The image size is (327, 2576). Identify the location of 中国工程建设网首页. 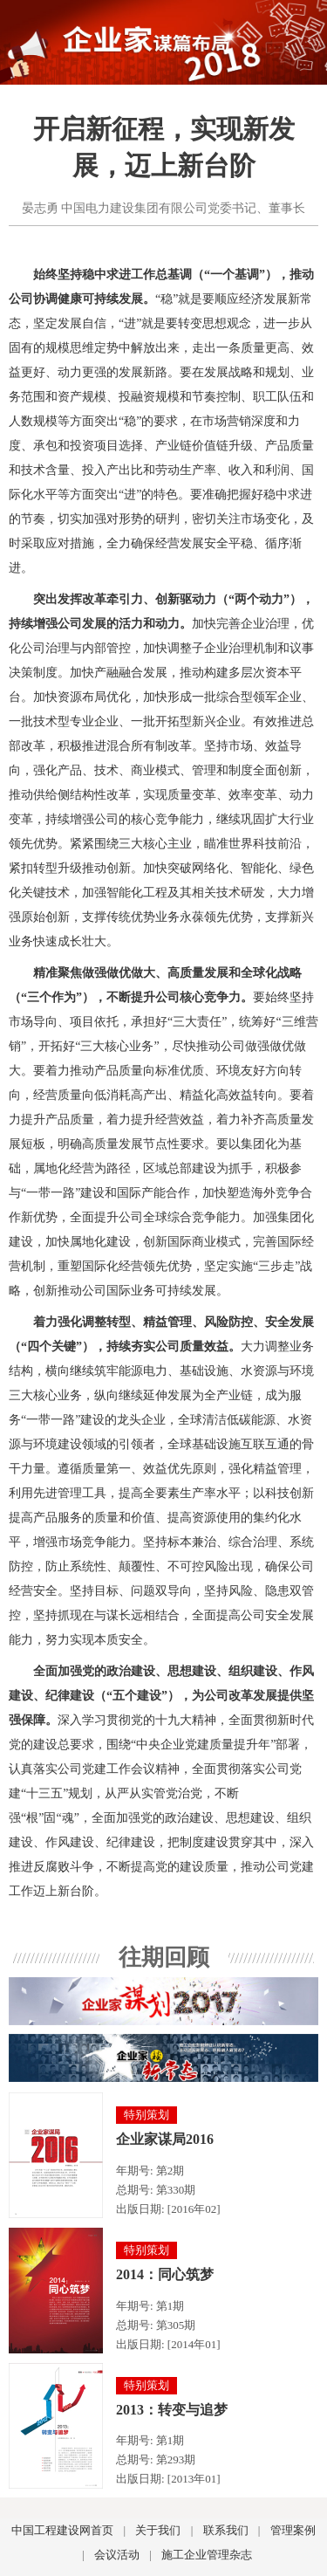
(62, 2530).